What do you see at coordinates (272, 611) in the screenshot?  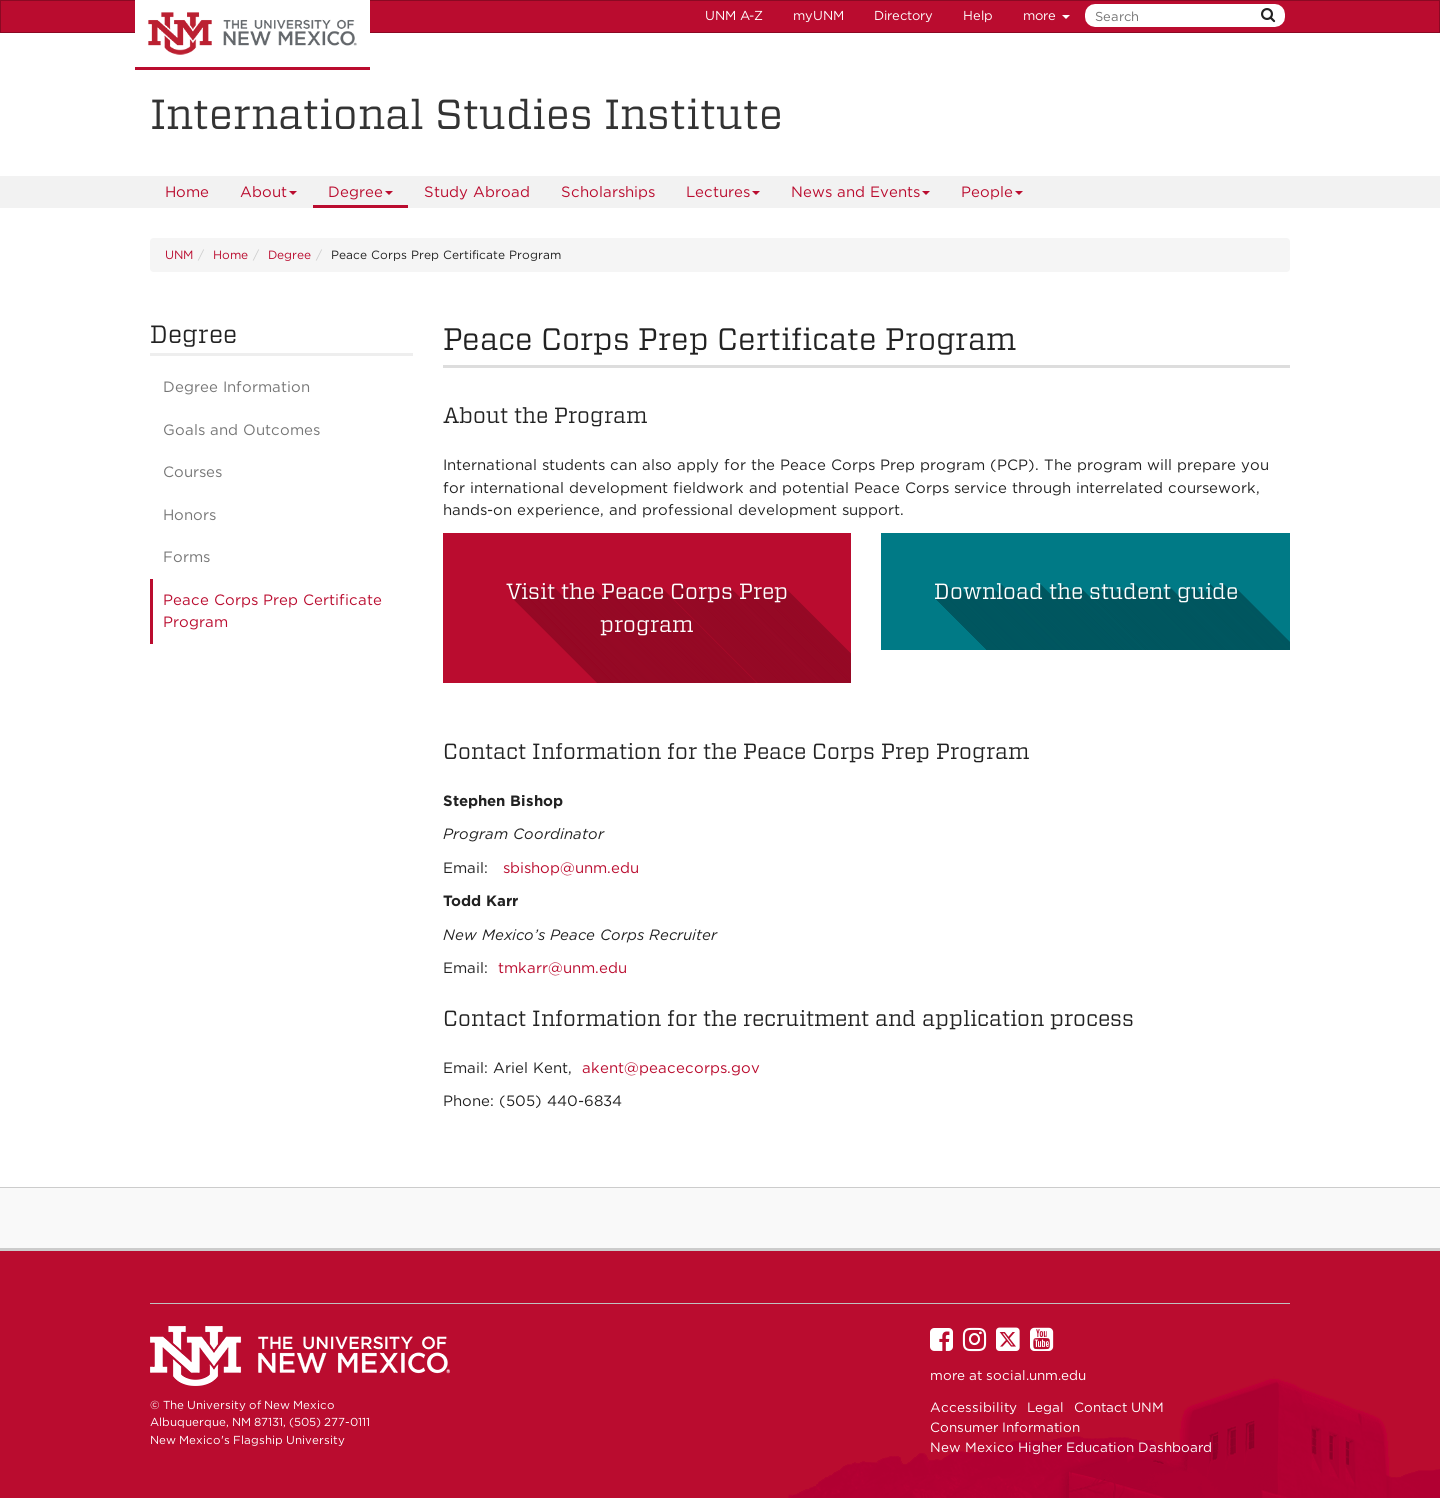 I see `Peace Corps Prep Certificate Program` at bounding box center [272, 611].